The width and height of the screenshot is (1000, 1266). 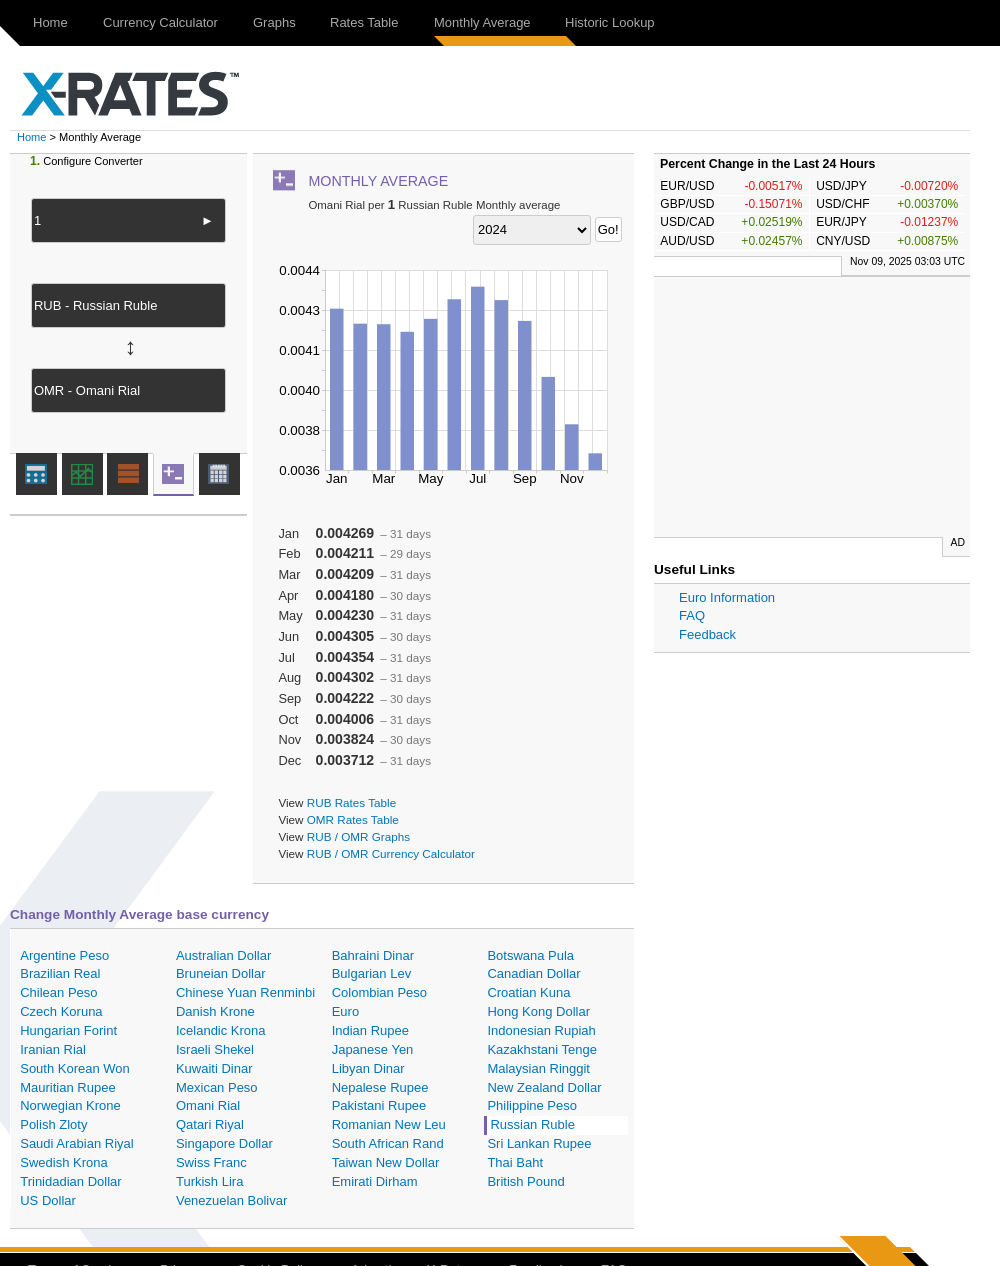 What do you see at coordinates (351, 802) in the screenshot?
I see `RUB Rates Table` at bounding box center [351, 802].